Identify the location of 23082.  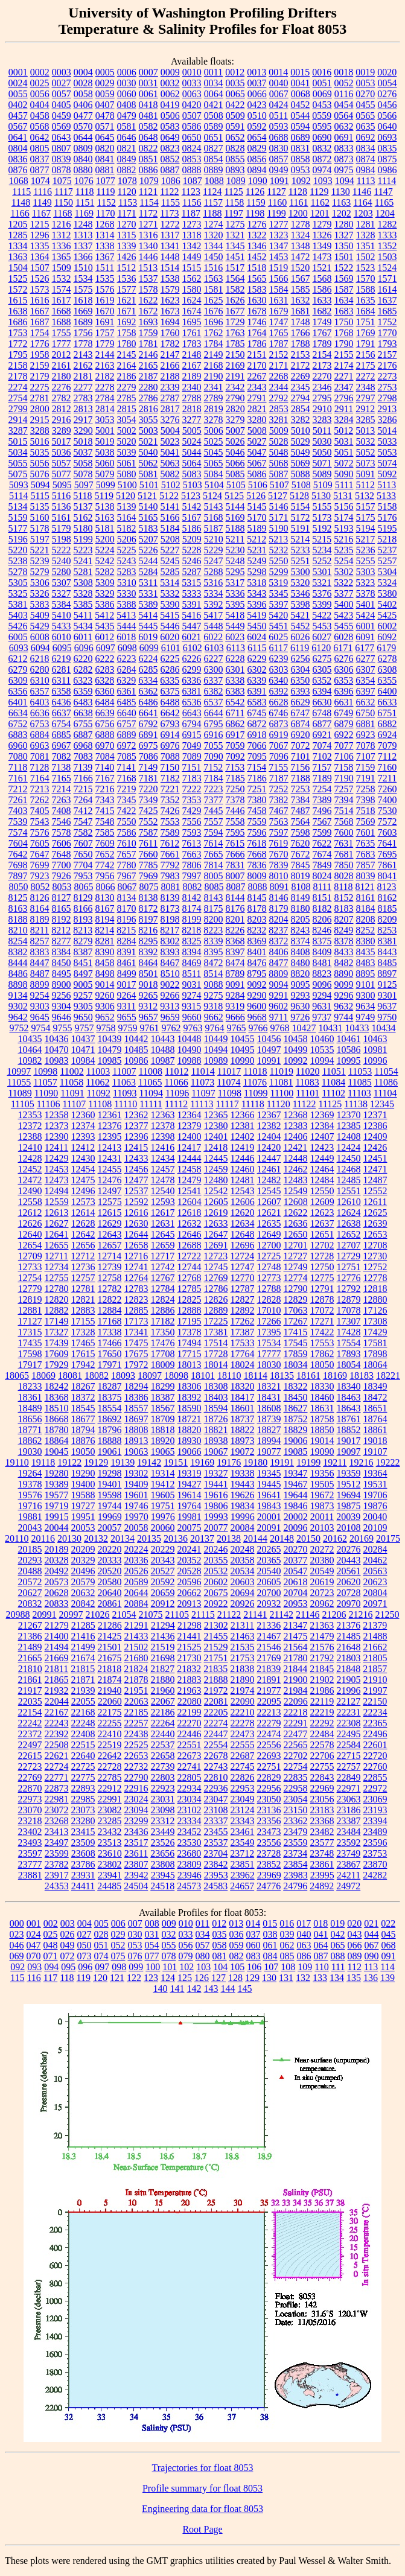
(110, 1810).